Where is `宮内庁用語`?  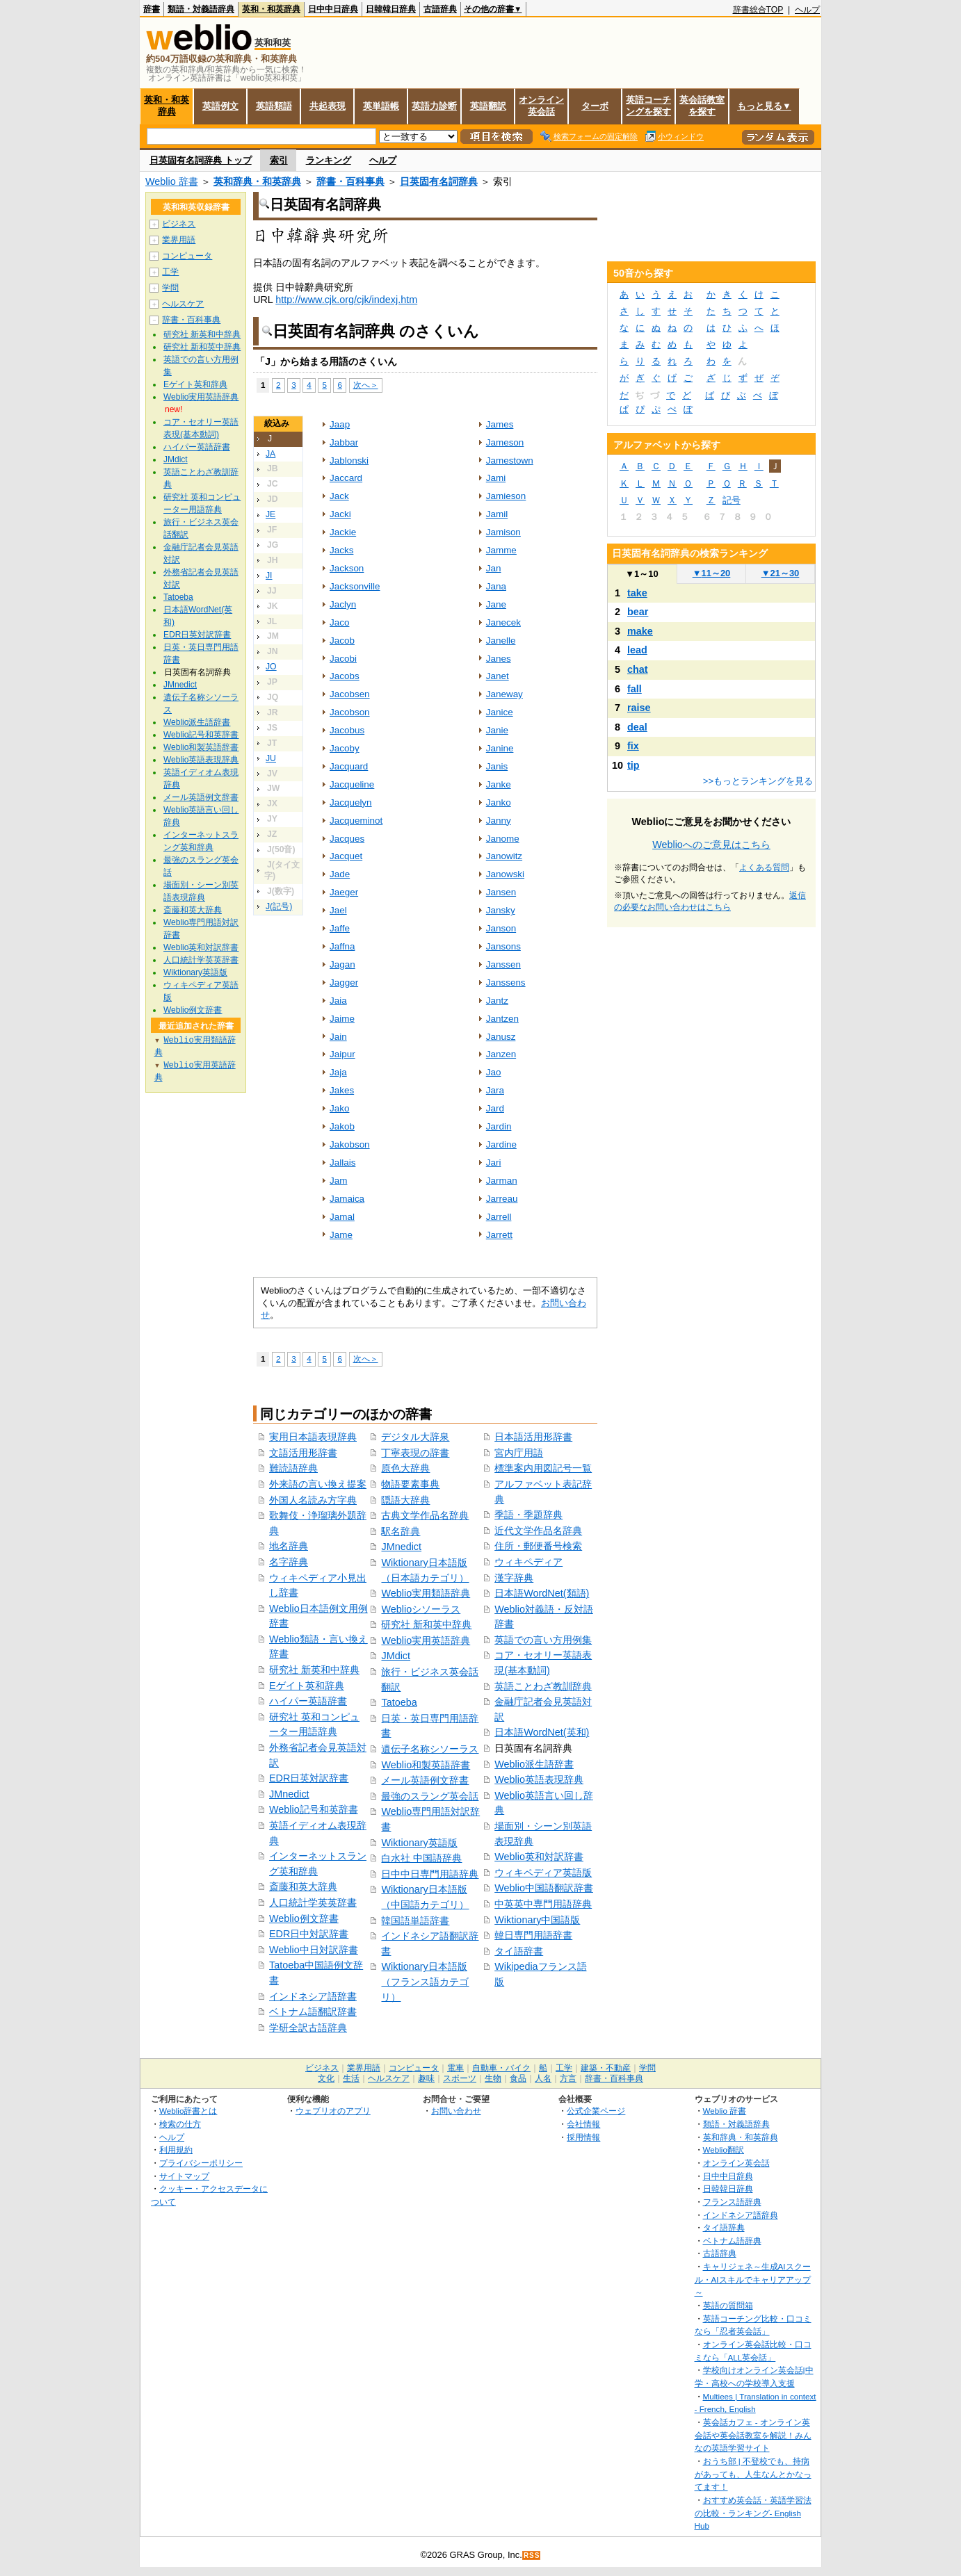
宮内庁用語 is located at coordinates (518, 1452).